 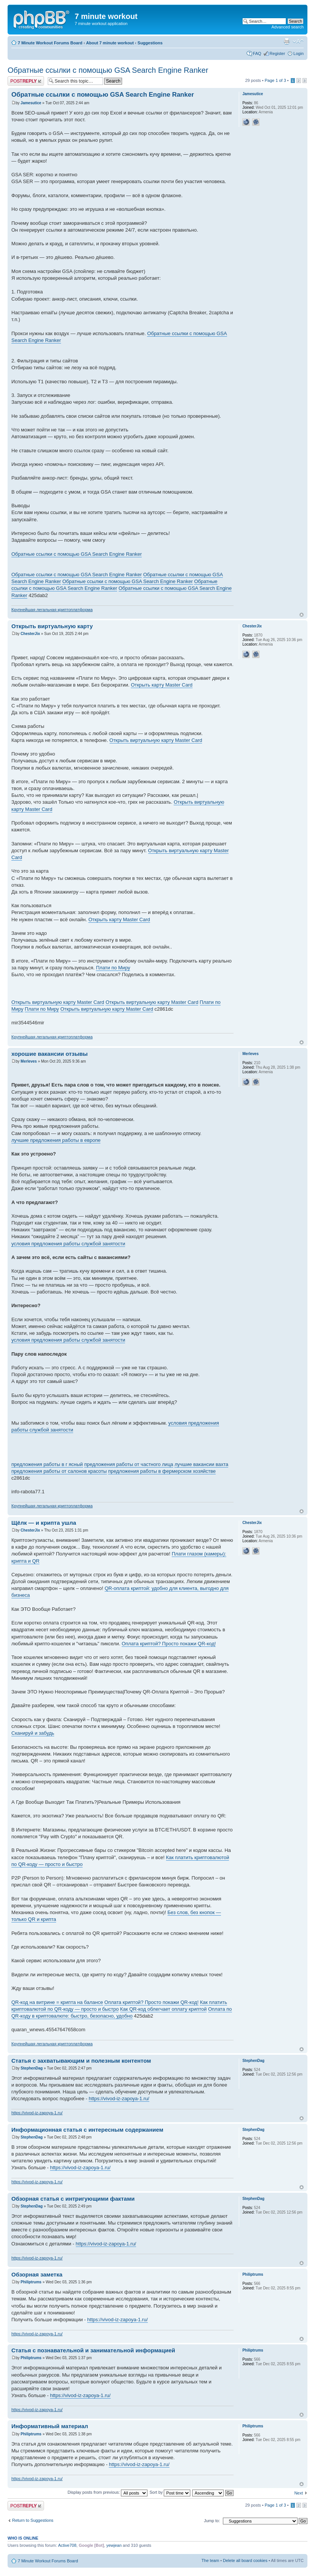 I want to click on Открыть виртуальную карту, so click(x=52, y=626).